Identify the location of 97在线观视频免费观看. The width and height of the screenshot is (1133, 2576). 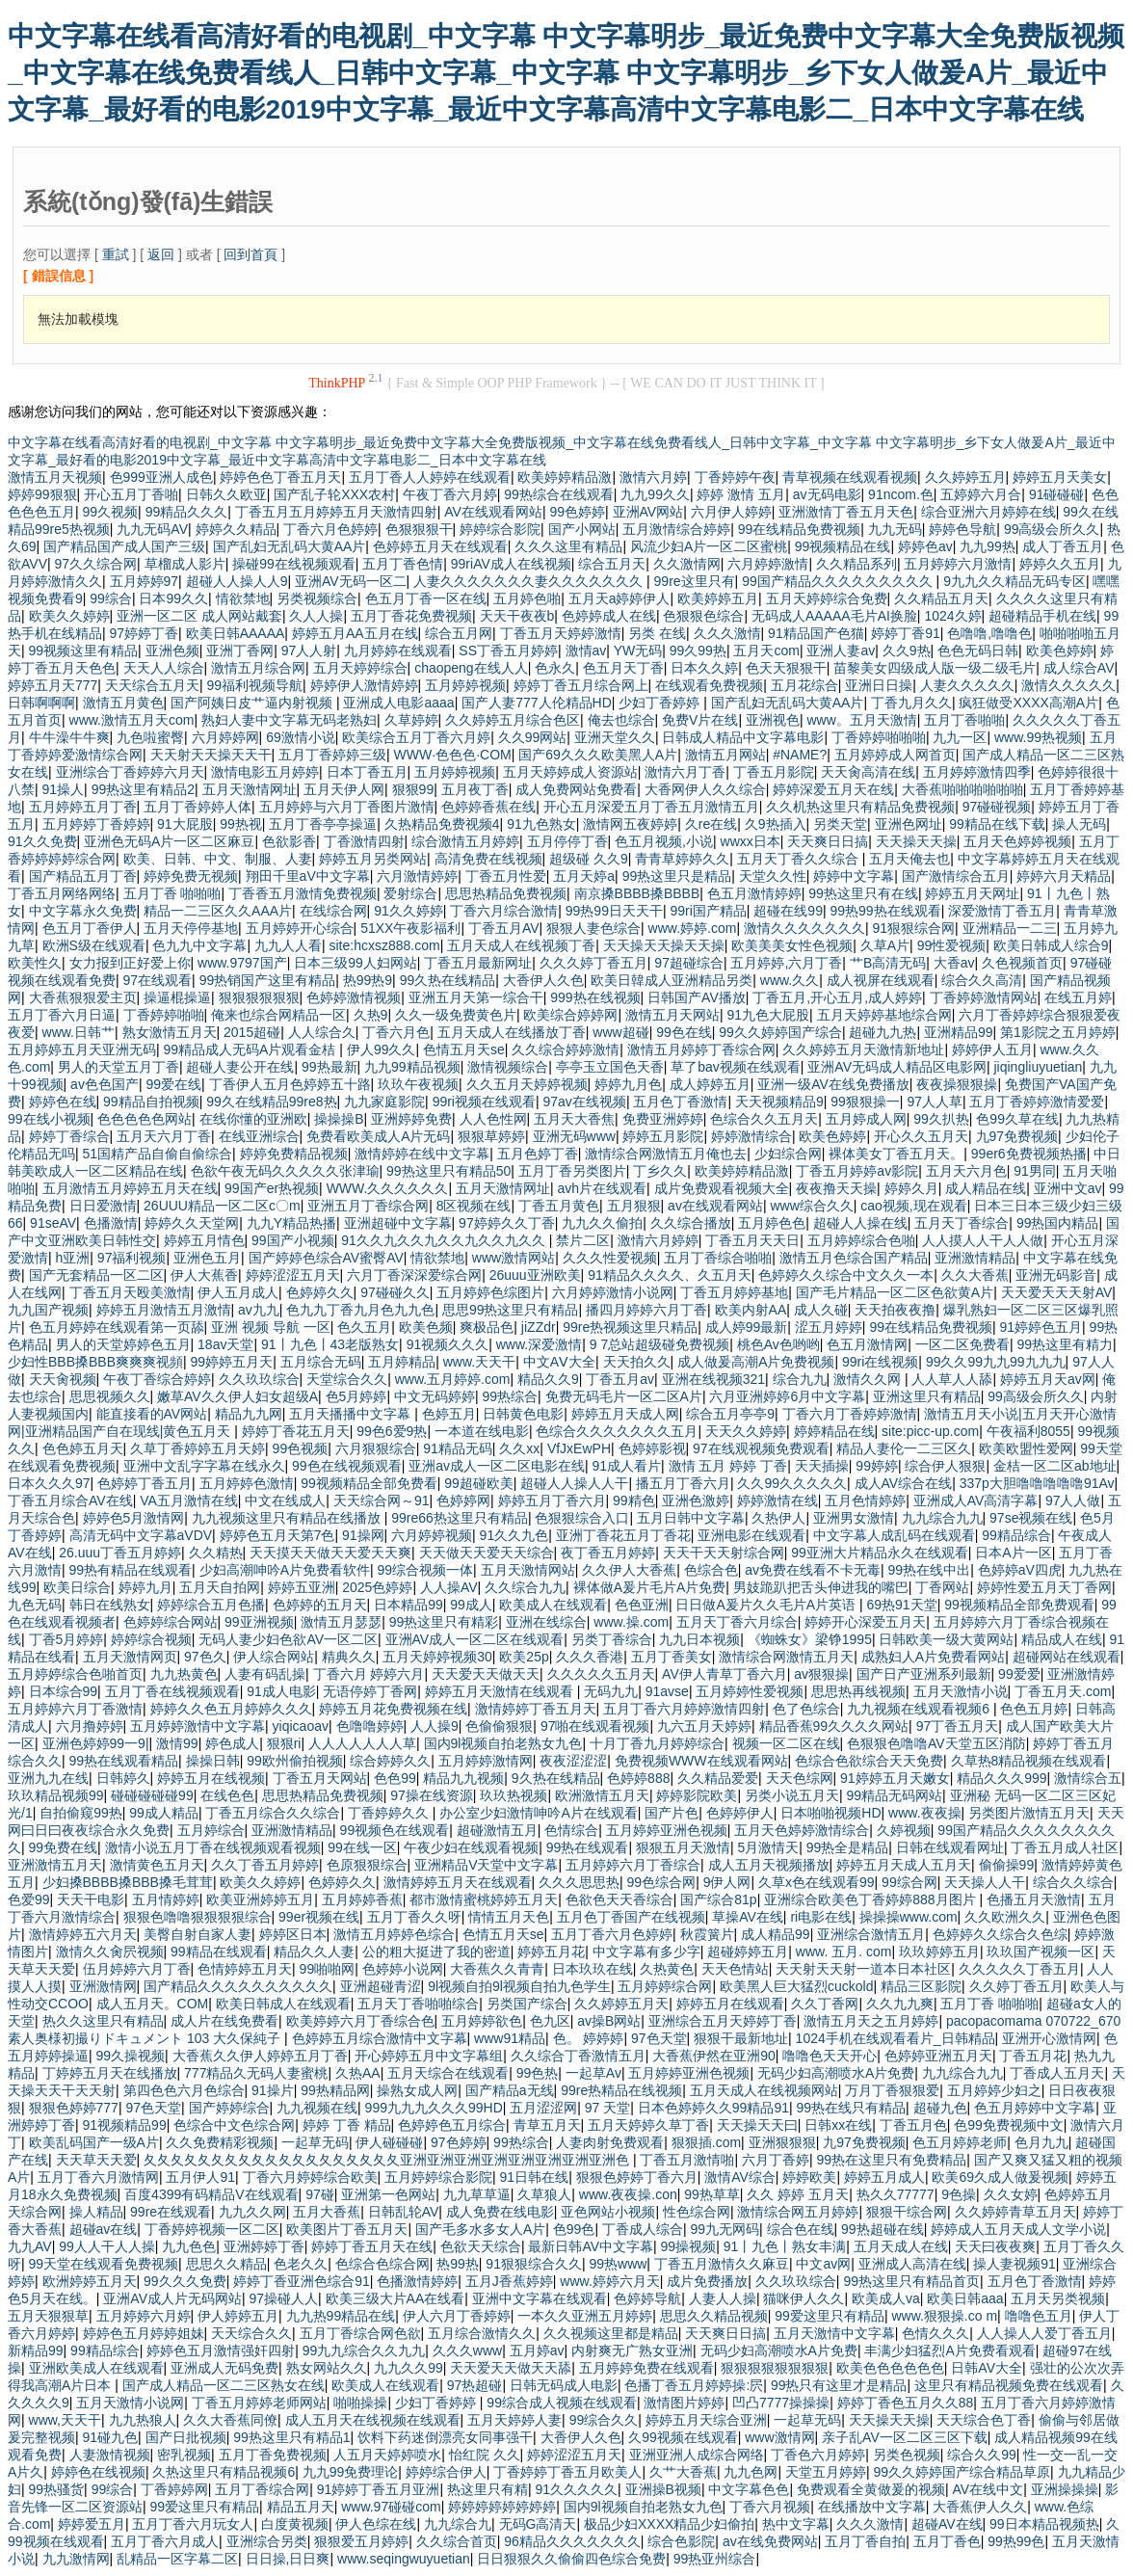
(761, 1448).